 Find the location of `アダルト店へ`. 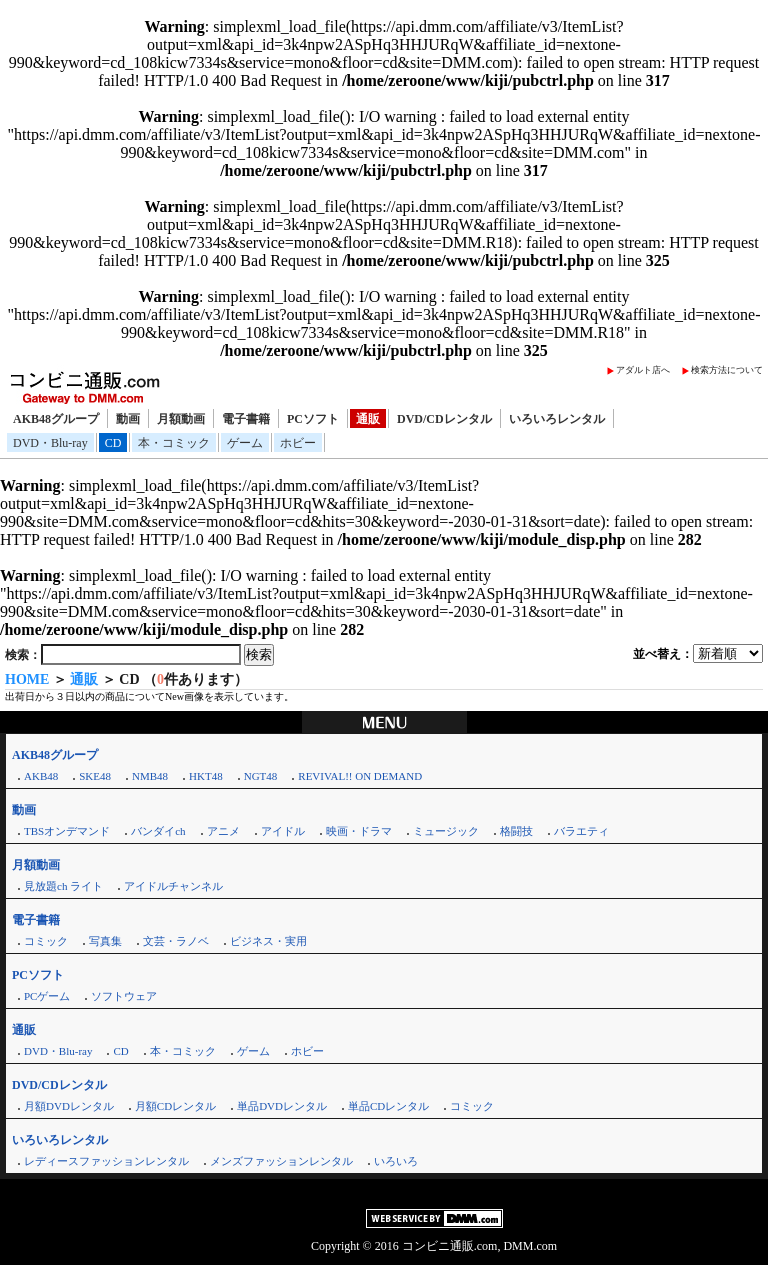

アダルト店へ is located at coordinates (643, 370).